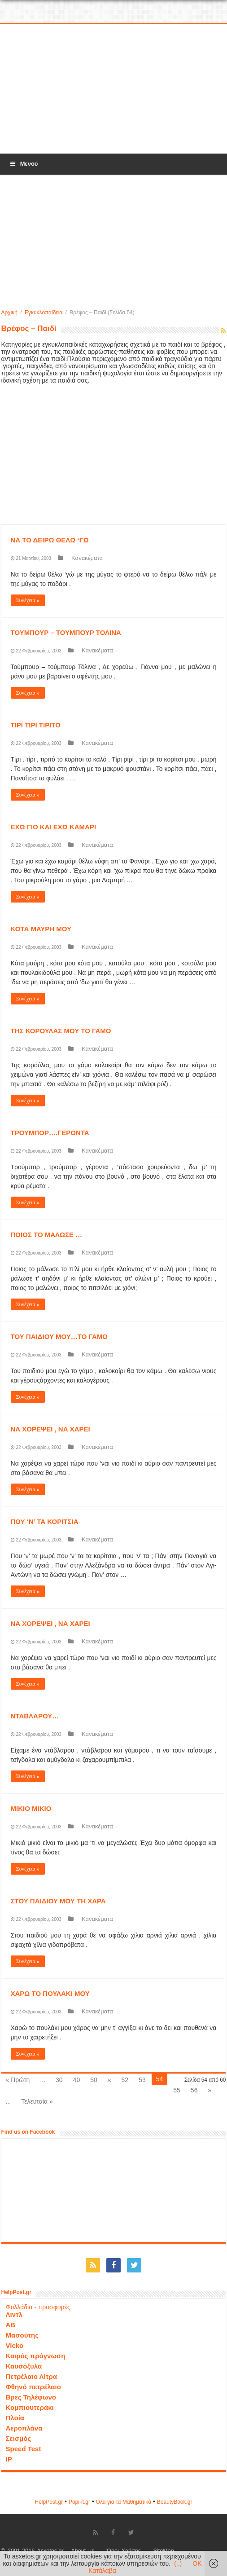  Describe the element at coordinates (59, 2079) in the screenshot. I see `30` at that location.